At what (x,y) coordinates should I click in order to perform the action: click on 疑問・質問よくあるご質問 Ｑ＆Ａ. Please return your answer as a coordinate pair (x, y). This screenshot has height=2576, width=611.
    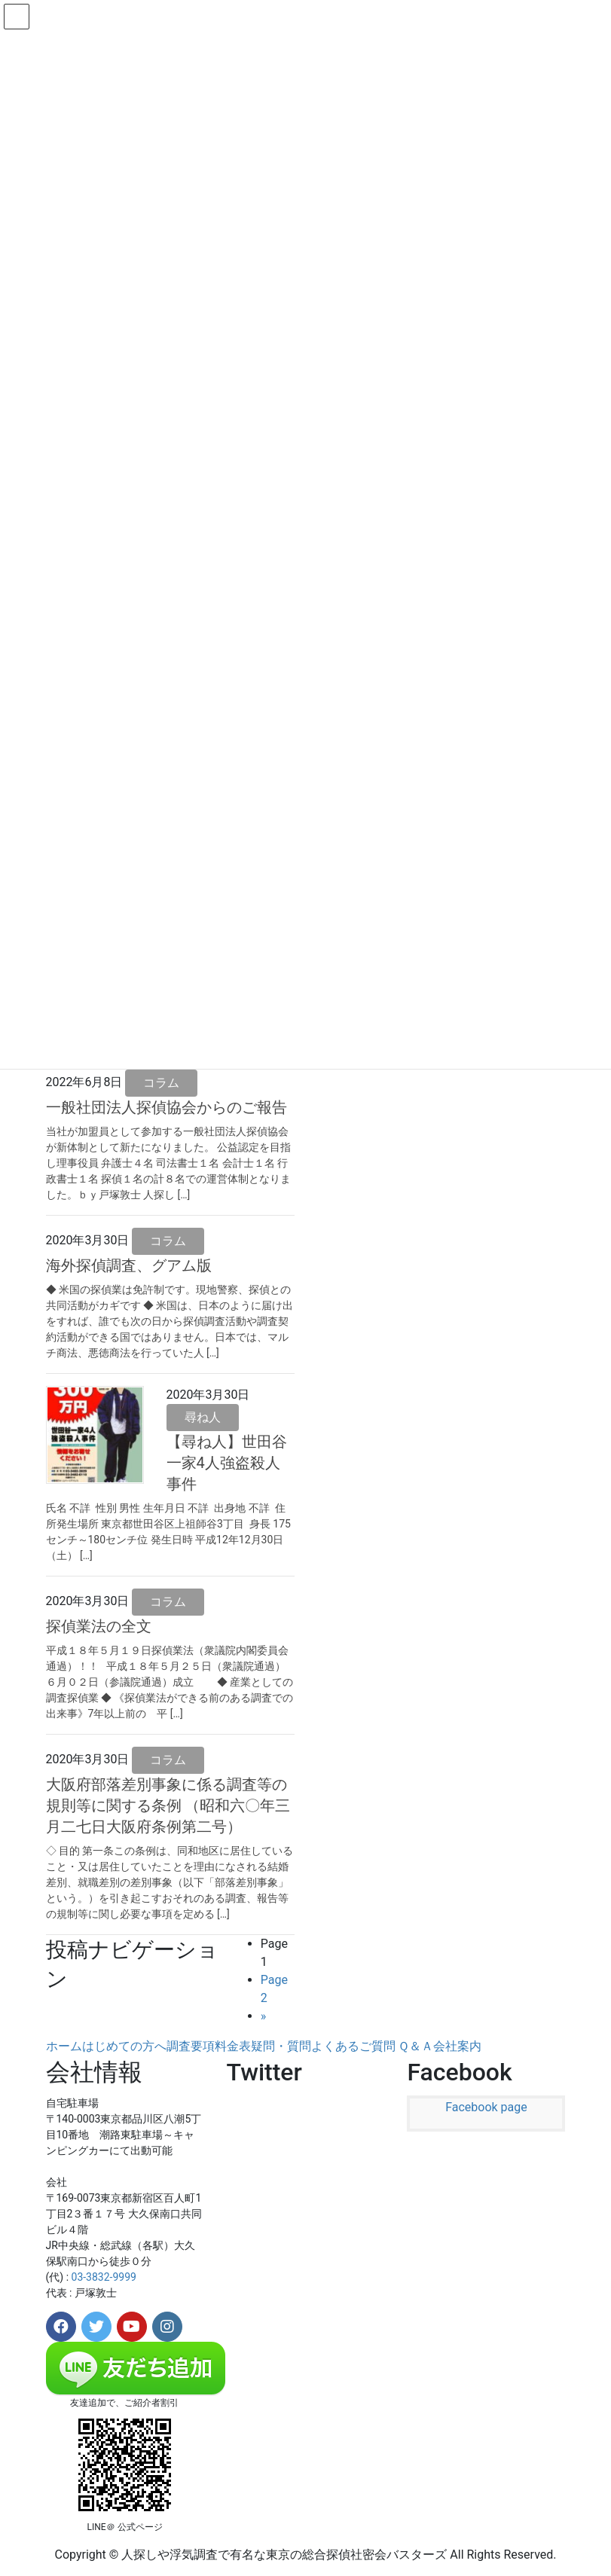
    Looking at the image, I should click on (342, 2046).